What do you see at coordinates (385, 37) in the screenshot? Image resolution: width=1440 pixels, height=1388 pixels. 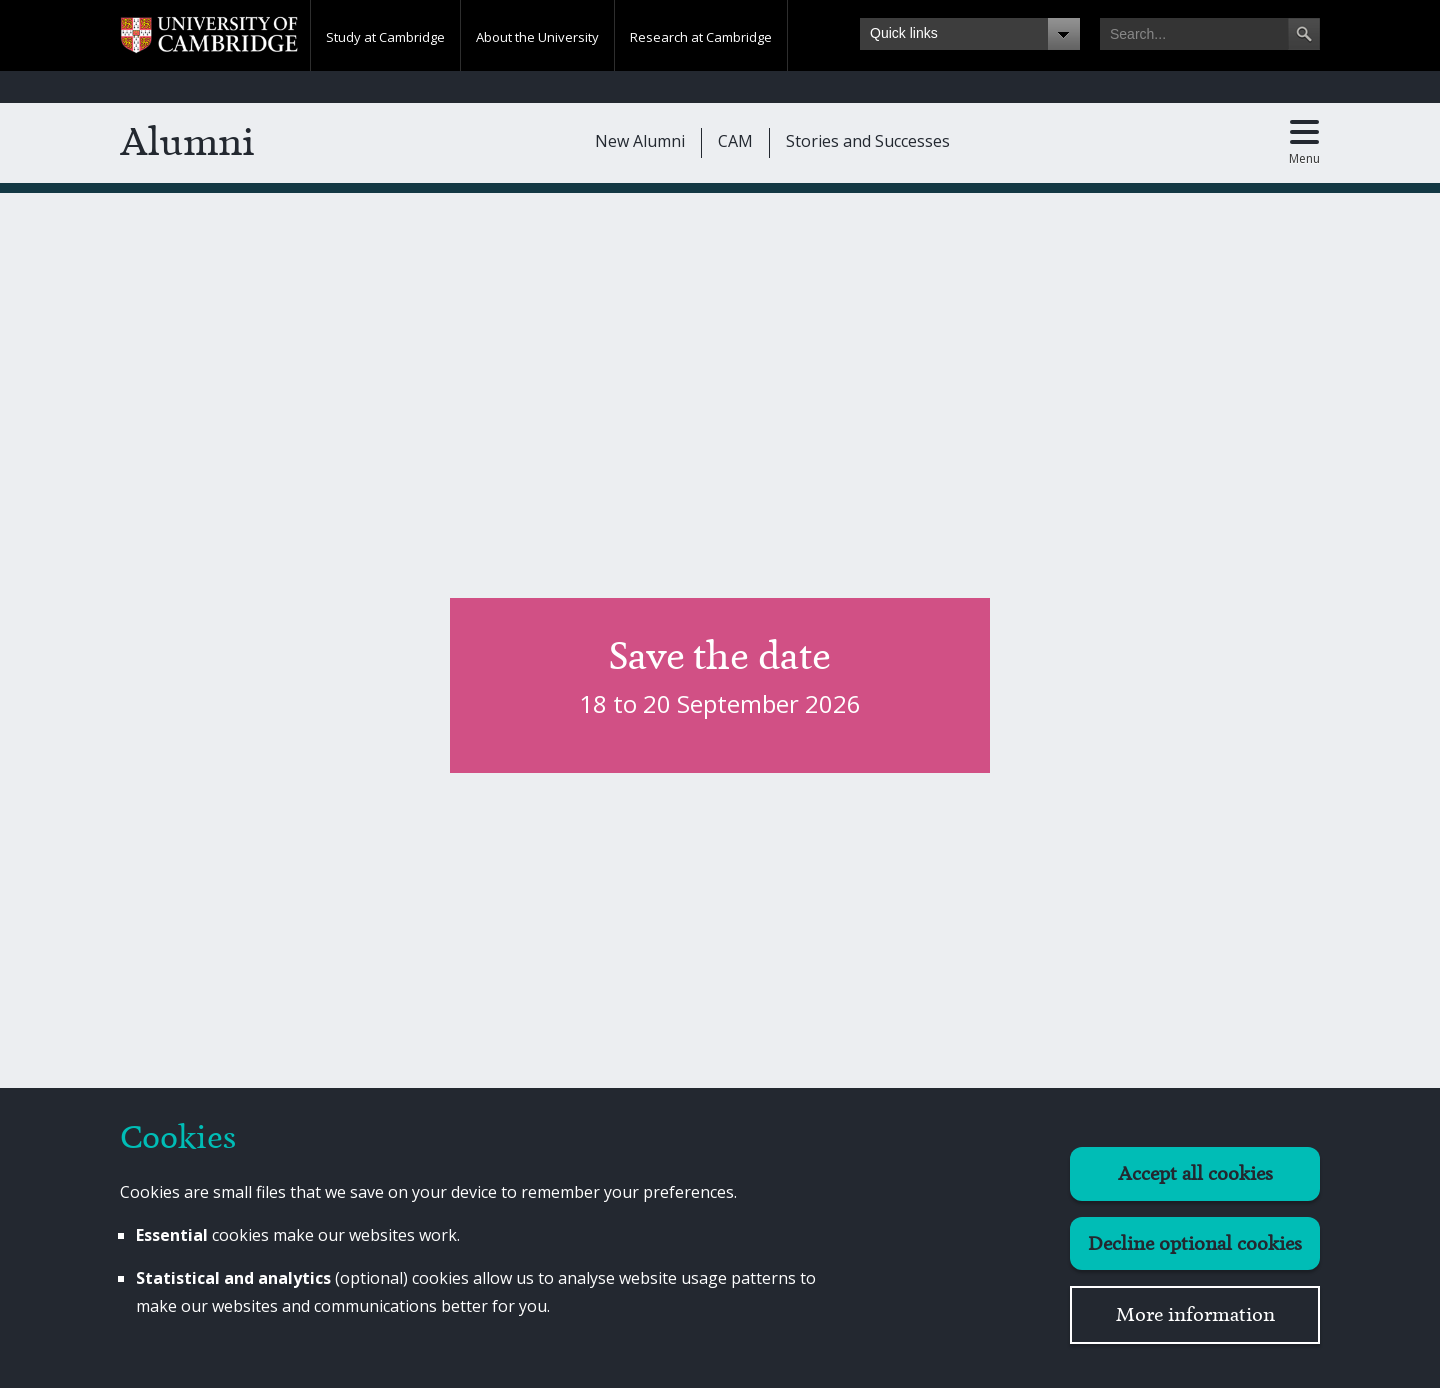 I see `Study at Cambridge` at bounding box center [385, 37].